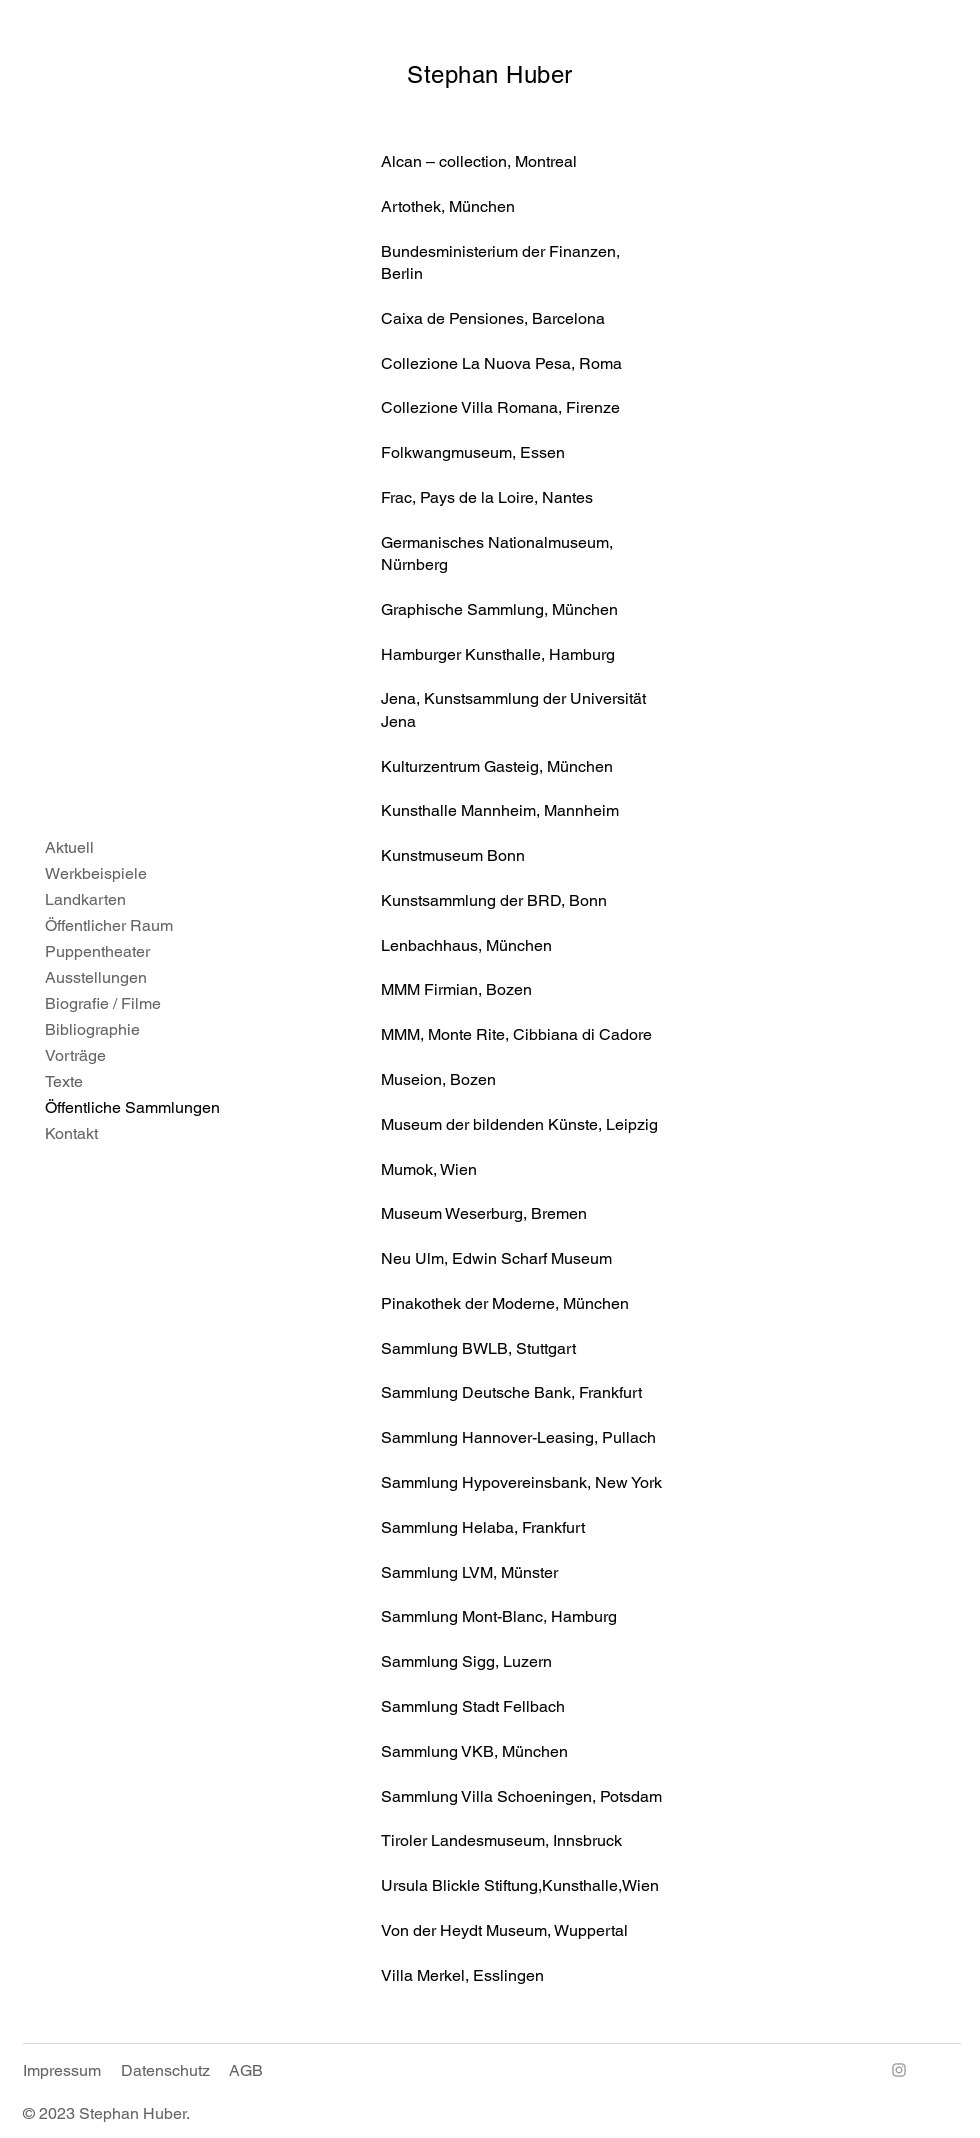 The width and height of the screenshot is (980, 2138). I want to click on AGB, so click(246, 2070).